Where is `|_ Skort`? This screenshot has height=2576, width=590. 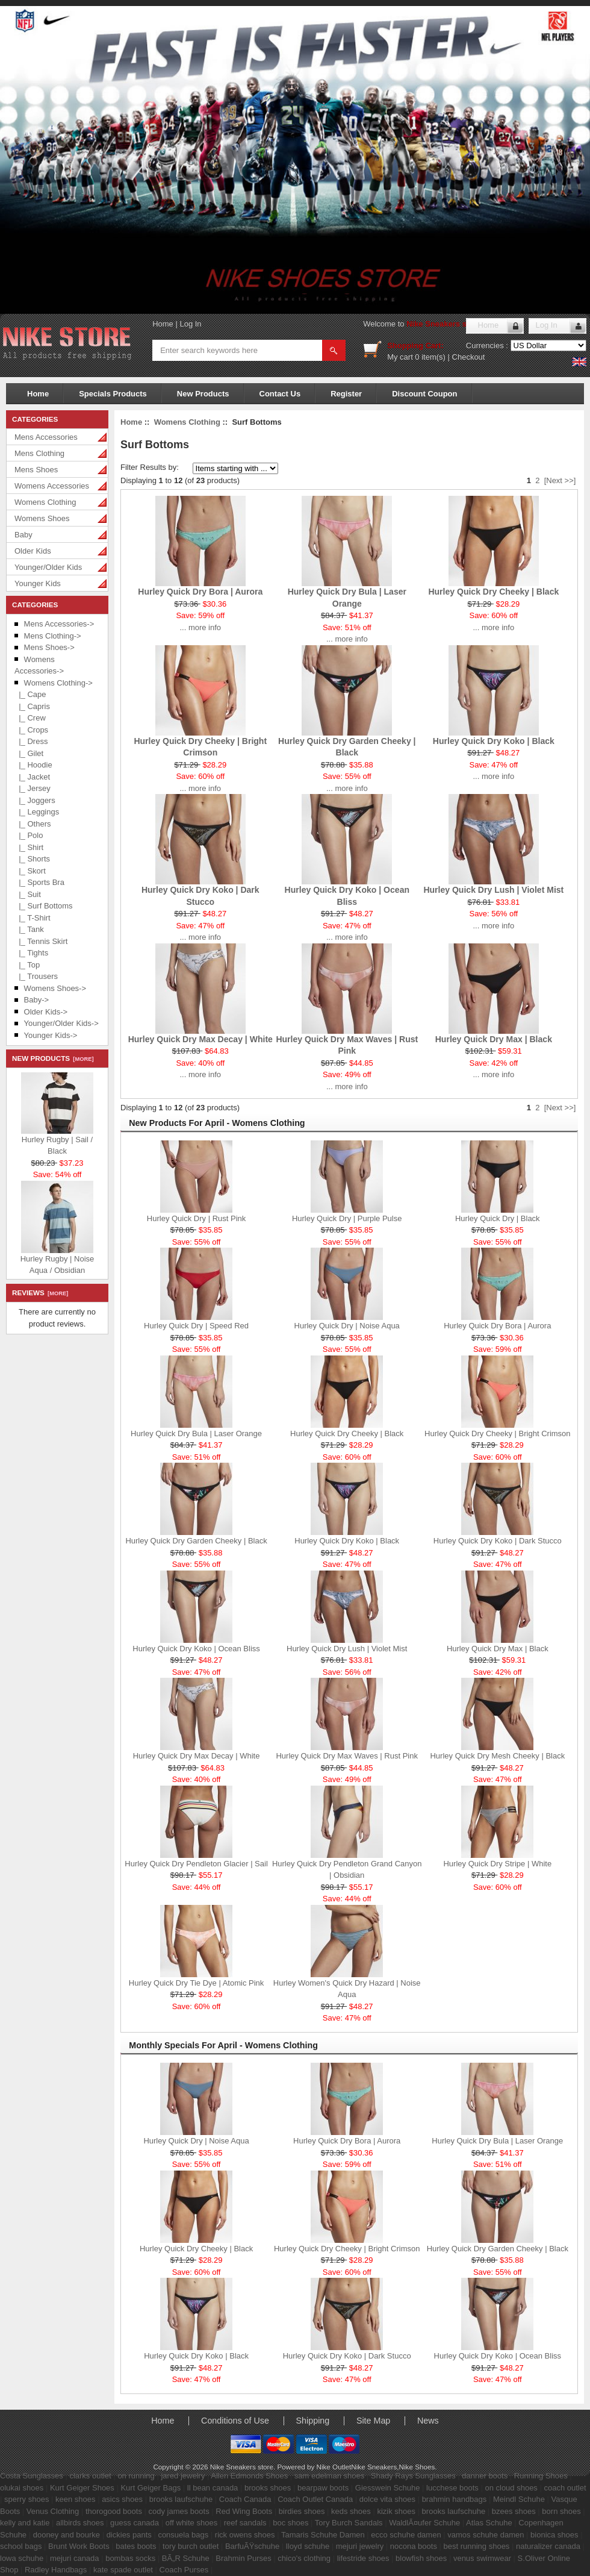 |_ Skort is located at coordinates (30, 870).